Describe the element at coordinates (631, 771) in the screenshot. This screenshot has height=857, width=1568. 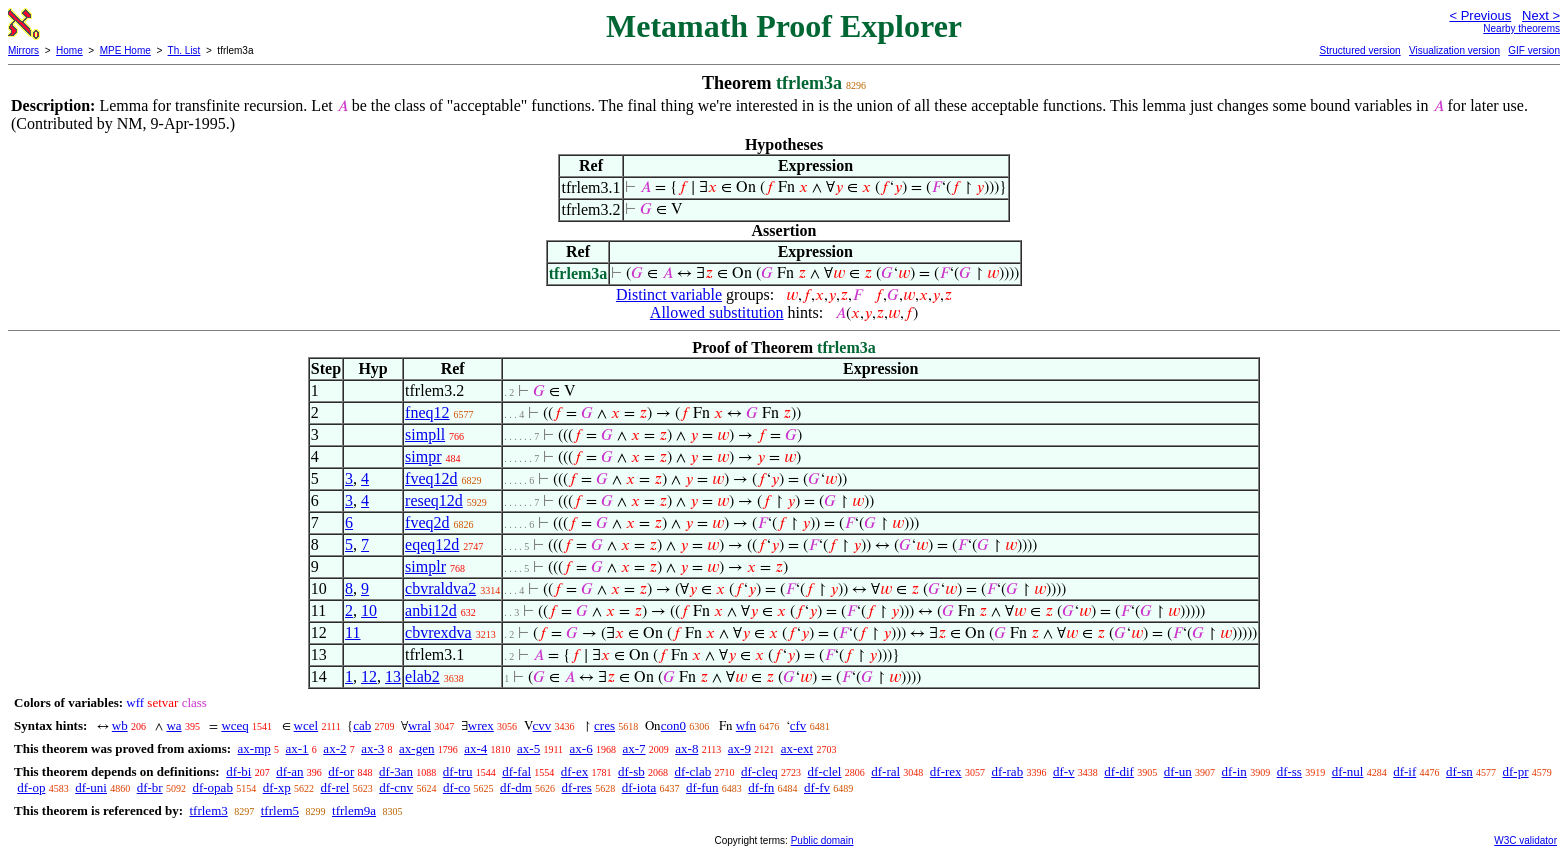
I see `df-sb` at that location.